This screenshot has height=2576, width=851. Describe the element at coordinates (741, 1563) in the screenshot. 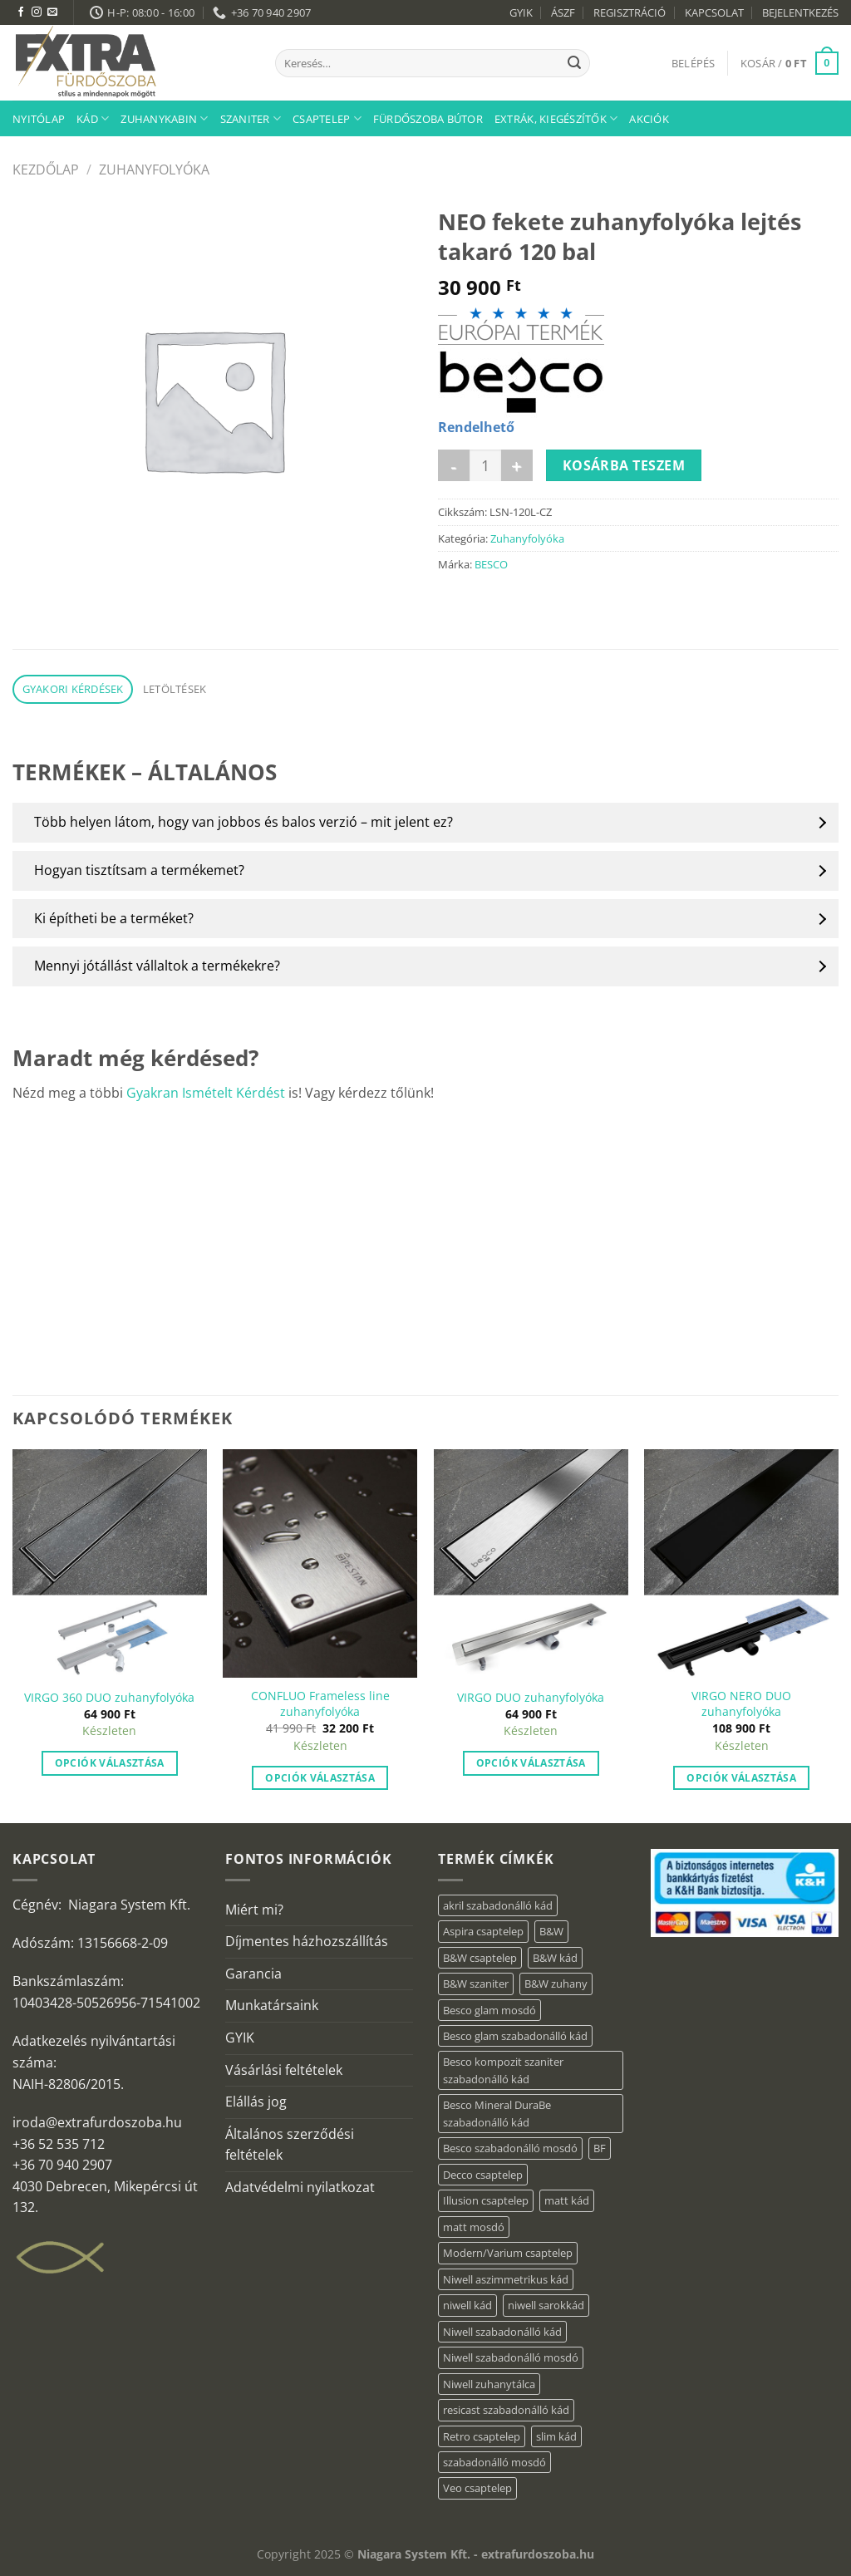

I see `[VIRGO NERO DUO zuhanyfolyóka]` at that location.